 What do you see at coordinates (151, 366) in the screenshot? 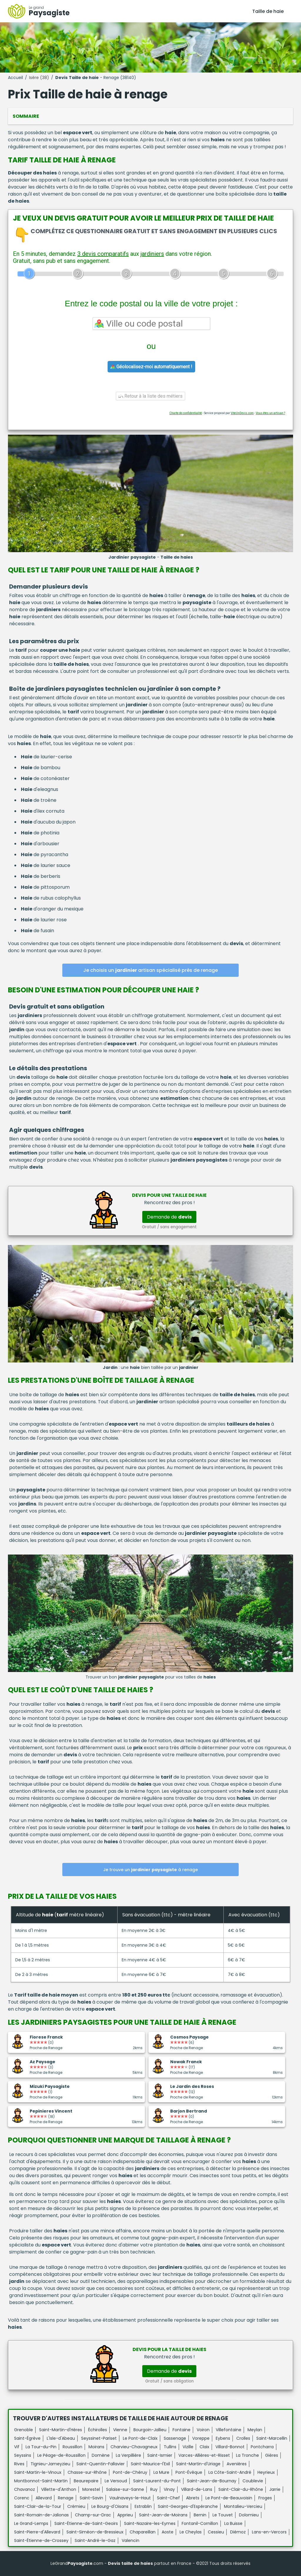
I see `Géolocalisez-moi automatiquement !` at bounding box center [151, 366].